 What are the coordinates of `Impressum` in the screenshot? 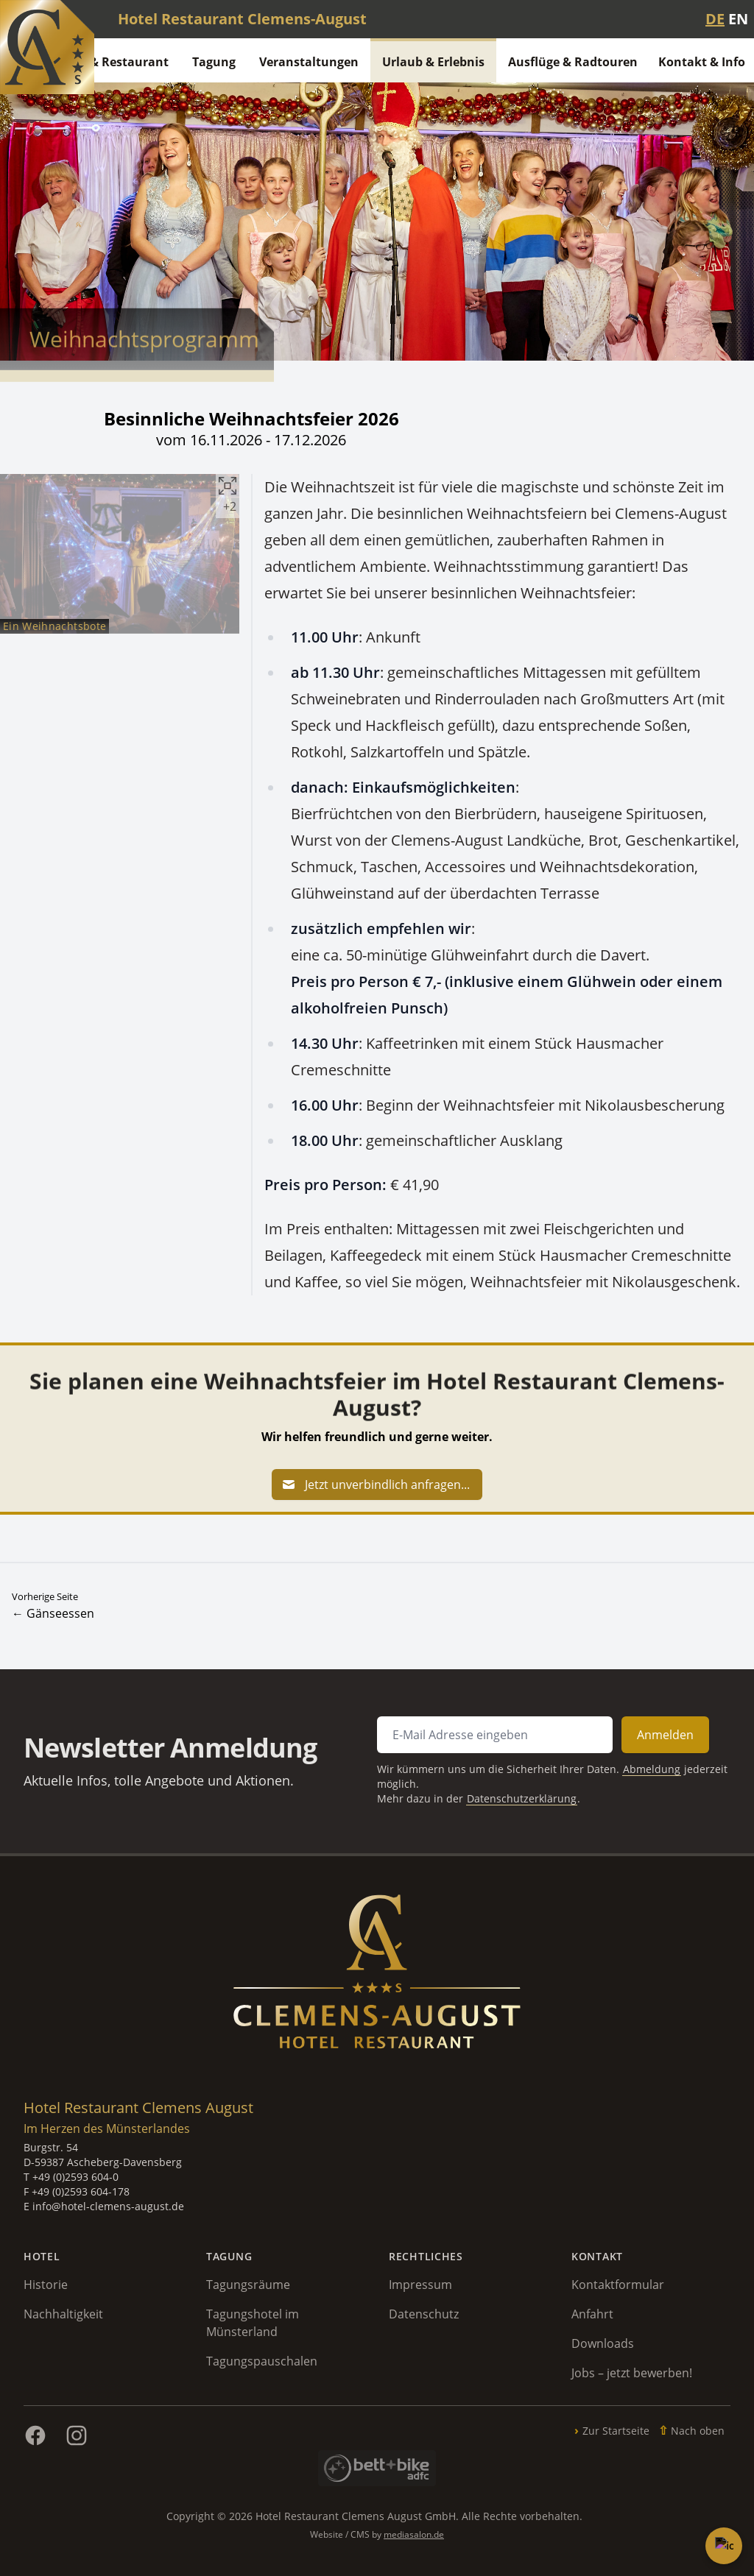 It's located at (420, 2284).